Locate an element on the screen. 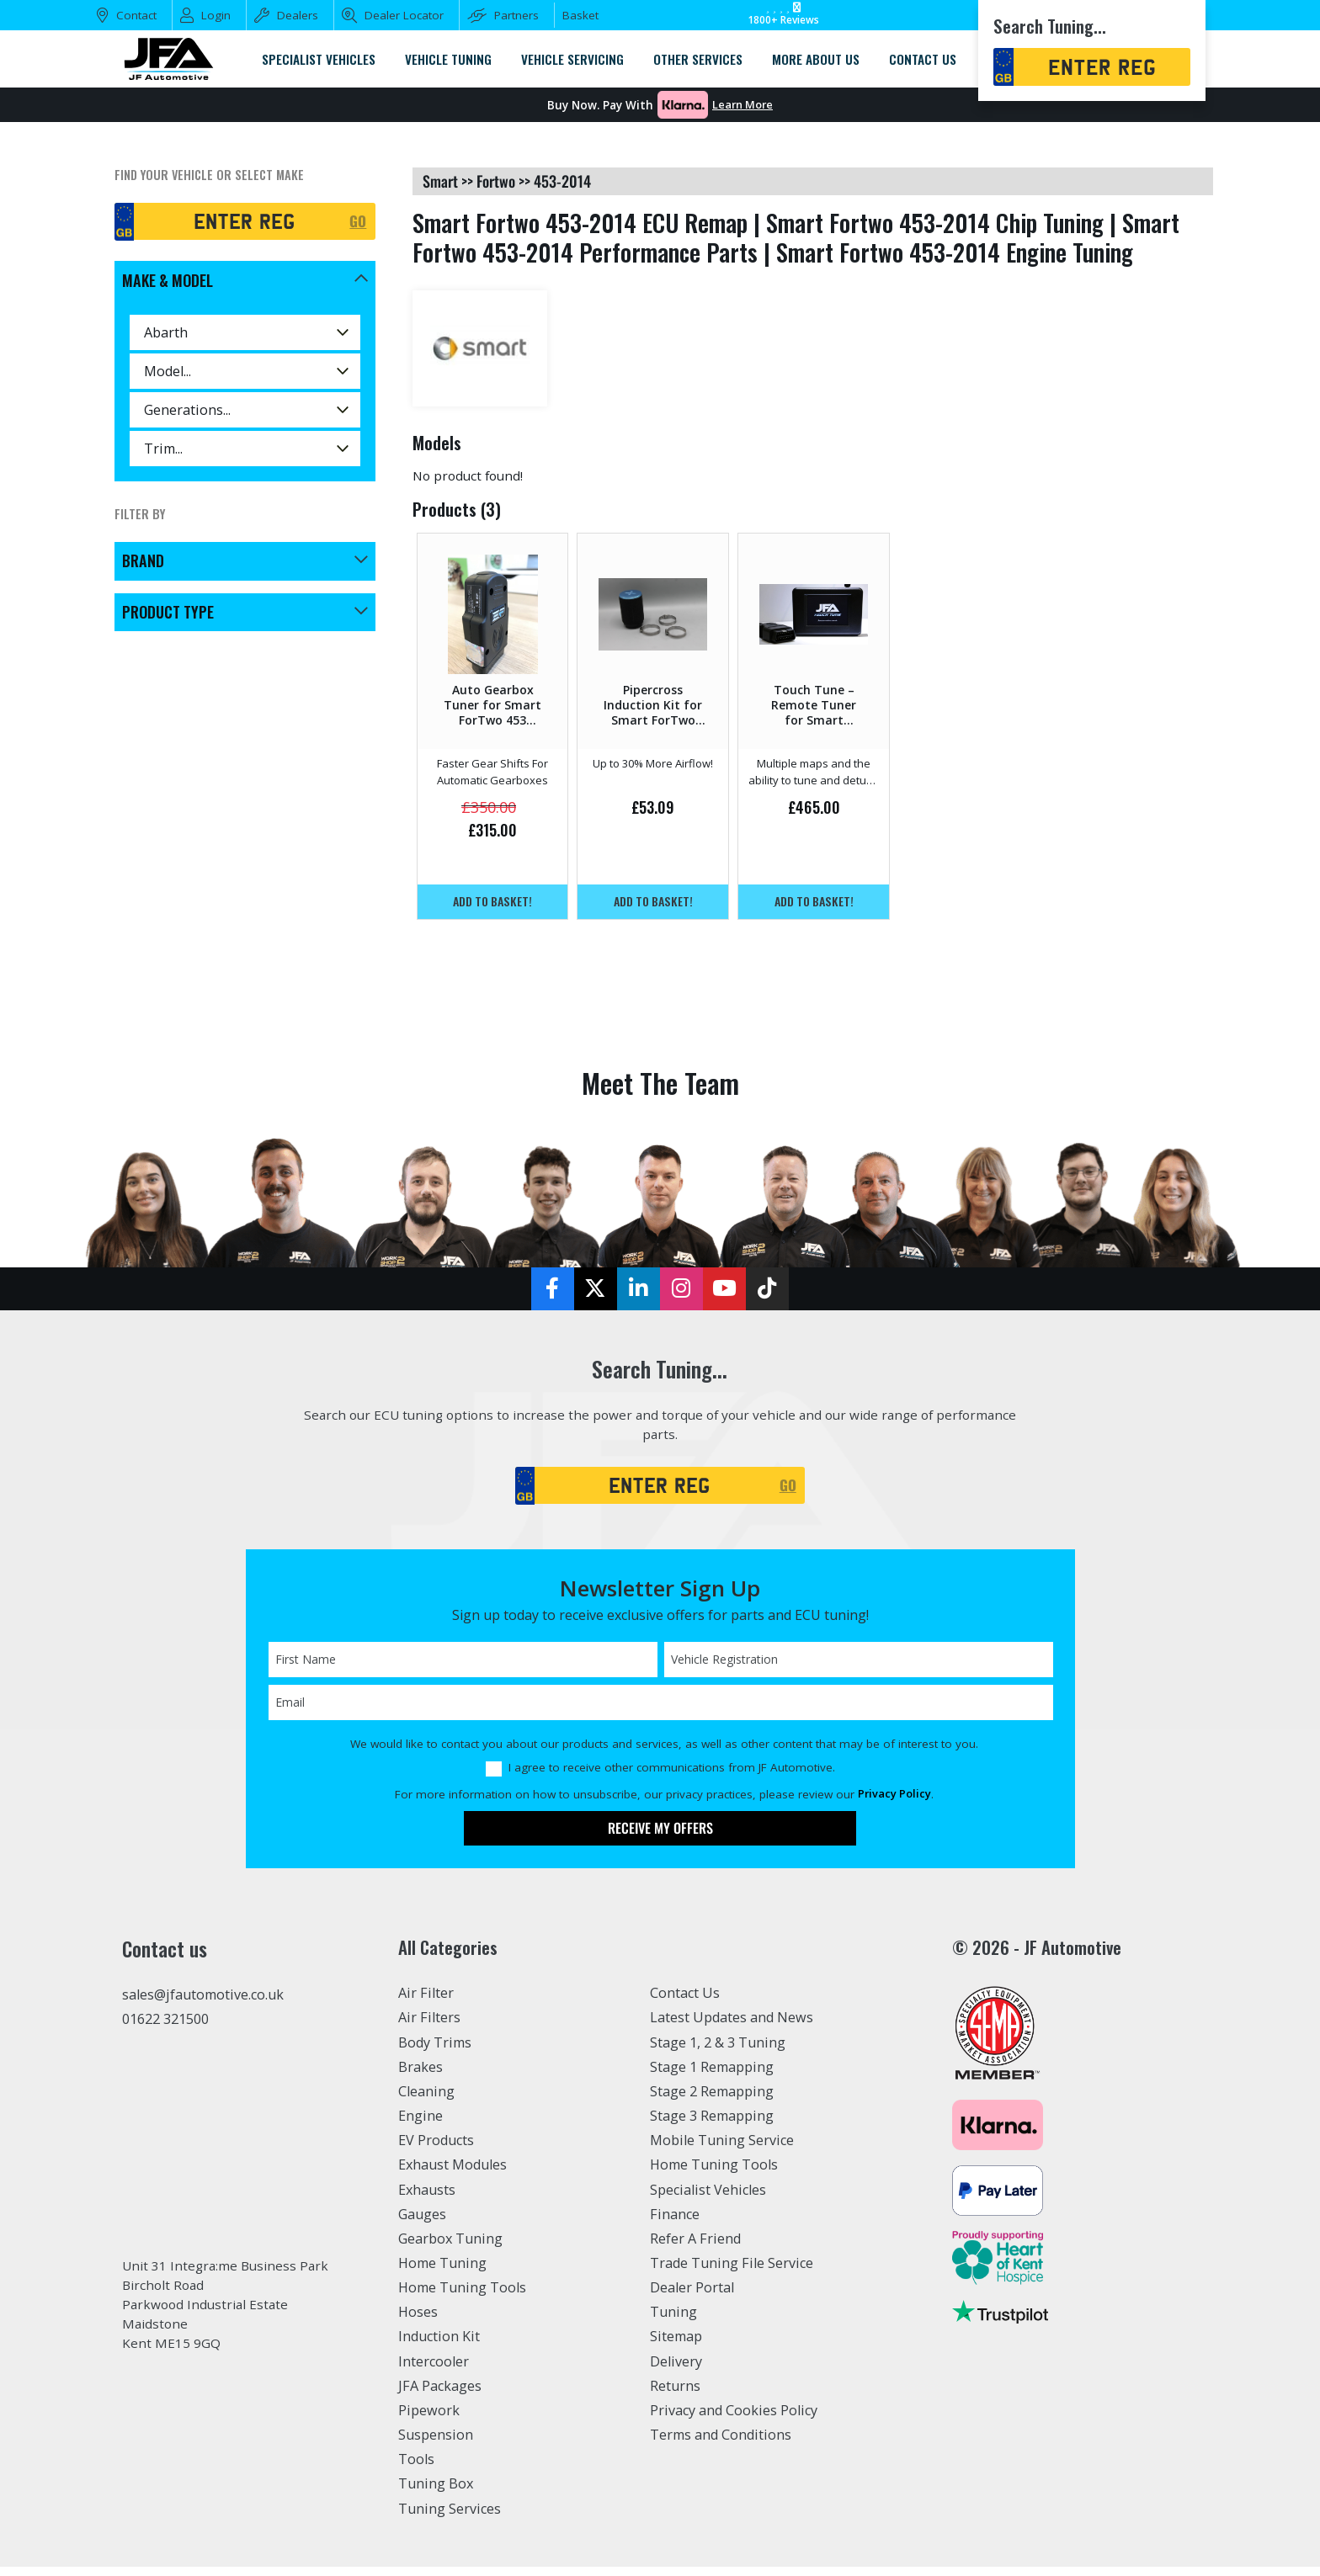 The image size is (1320, 2576). sales@jfautomotive.co.uk is located at coordinates (203, 2003).